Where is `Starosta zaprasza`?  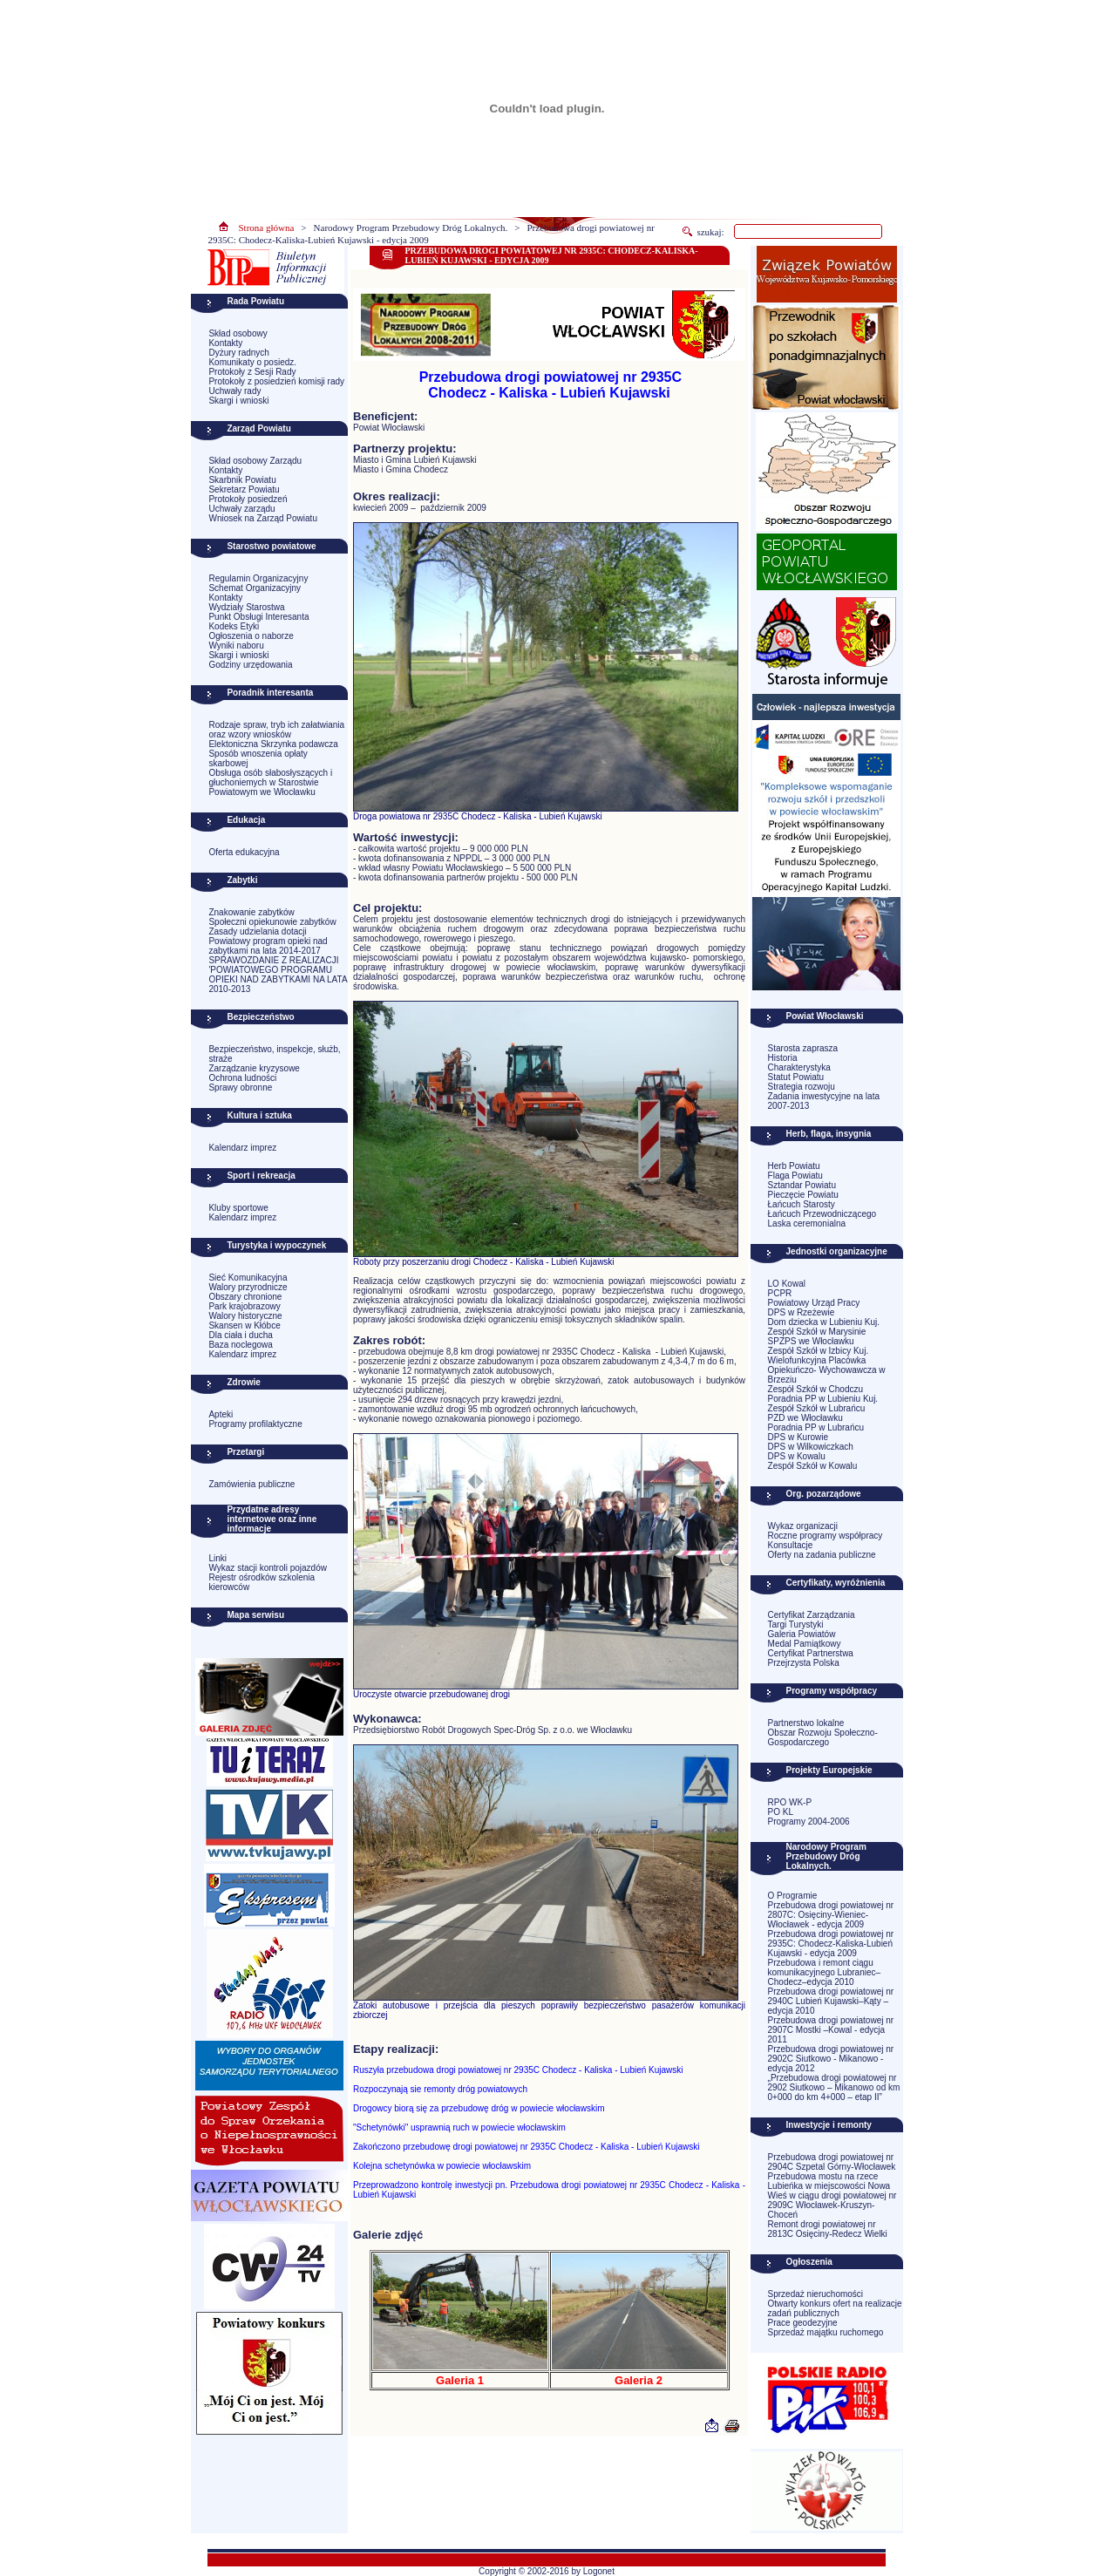 Starosta zaprasza is located at coordinates (803, 1048).